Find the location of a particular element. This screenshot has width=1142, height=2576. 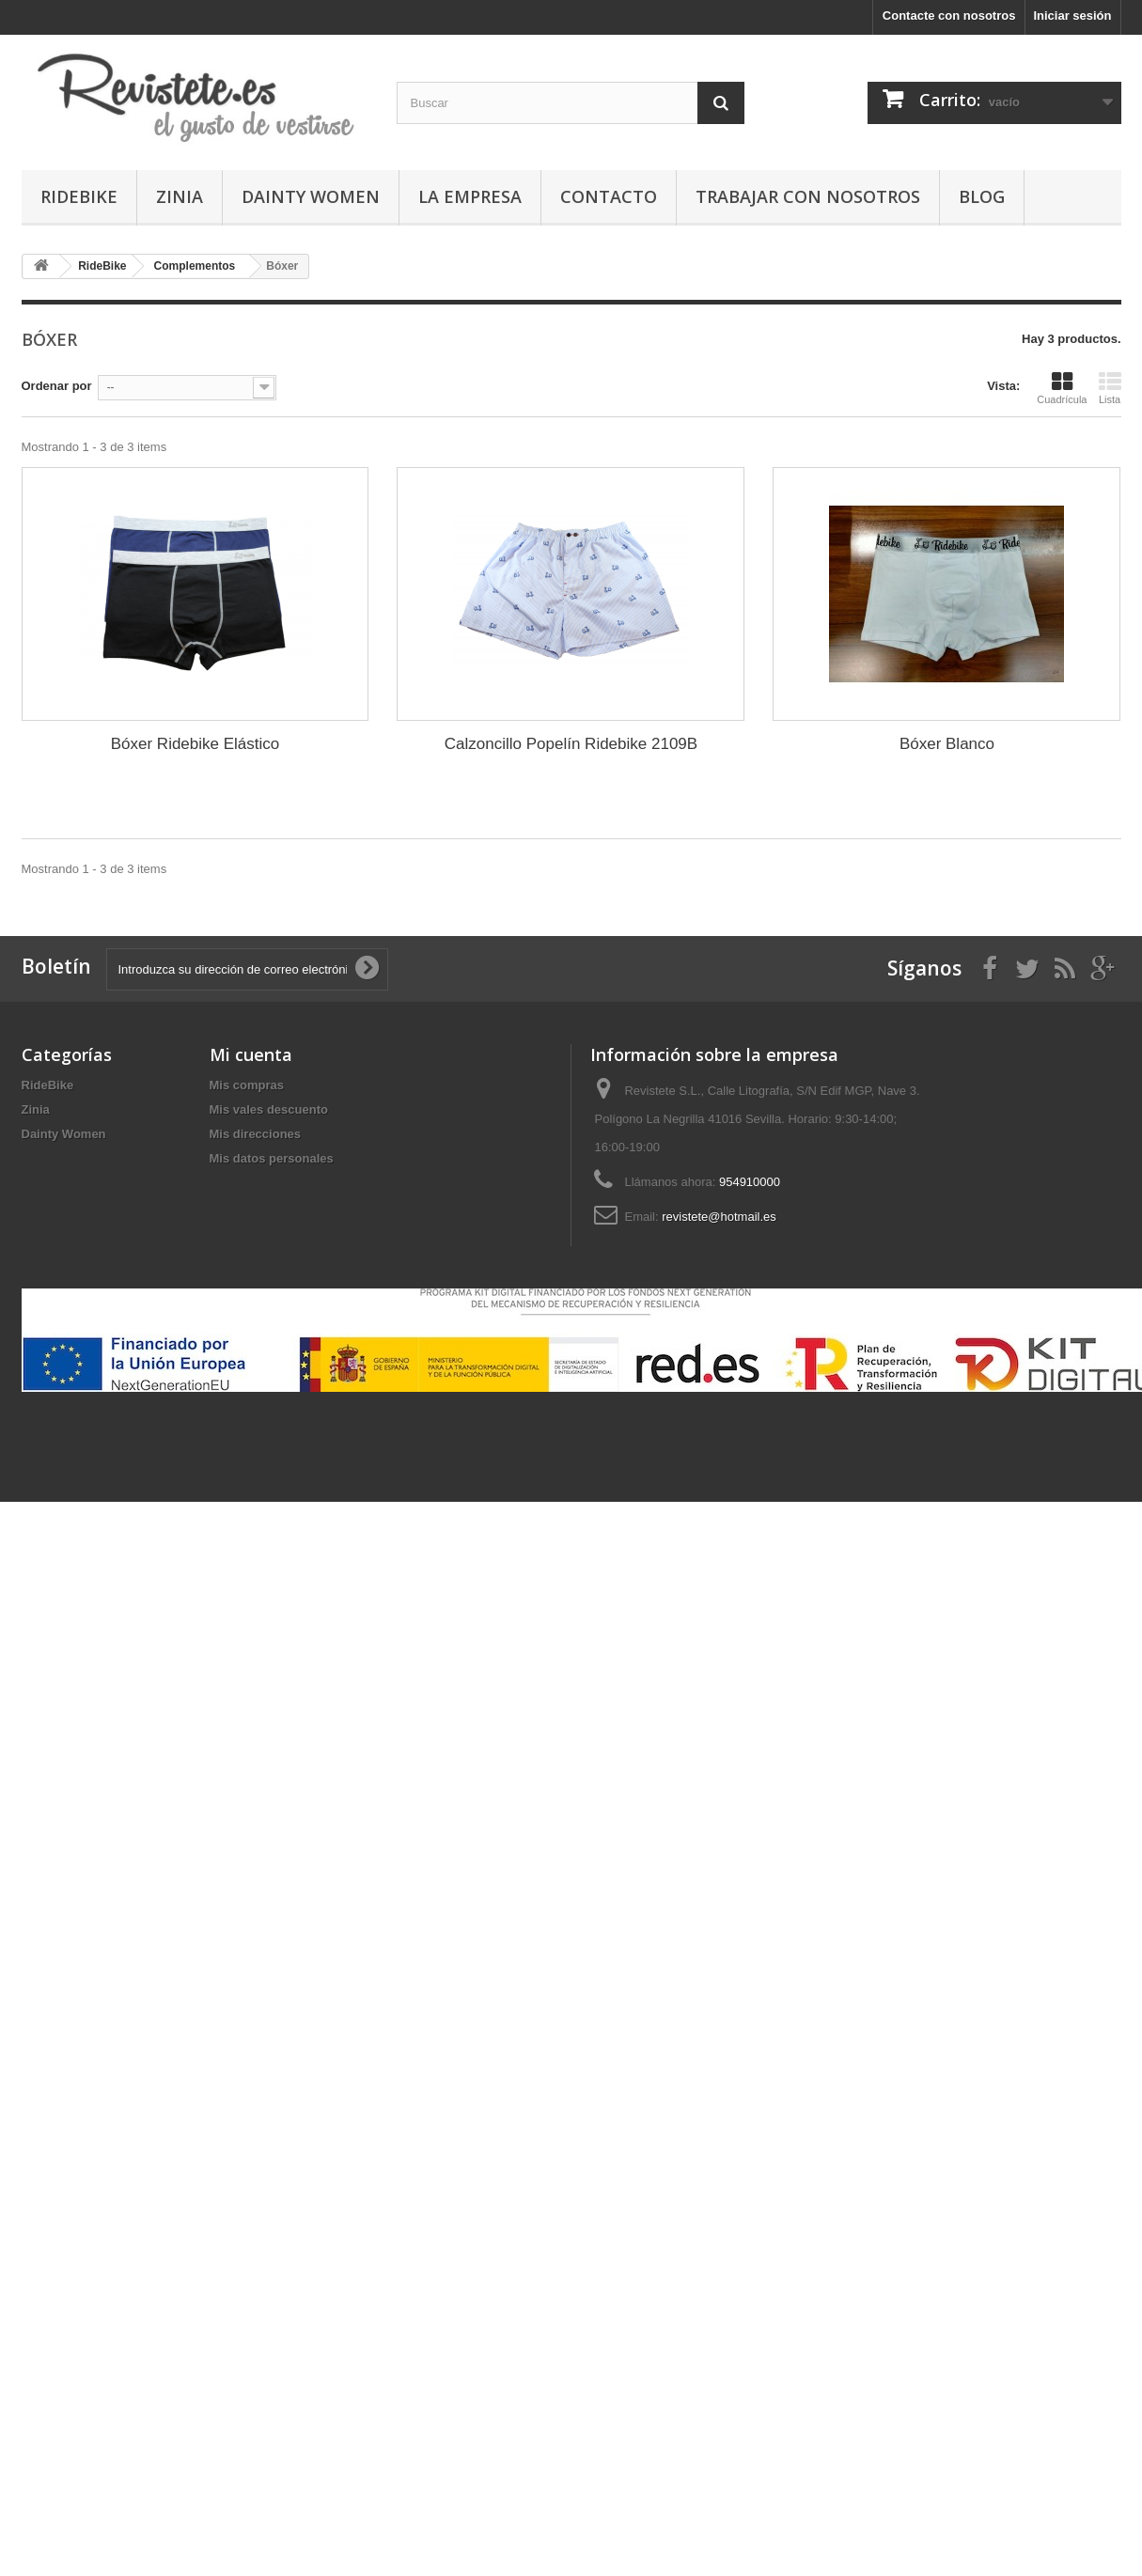

Cuadrícula is located at coordinates (1062, 388).